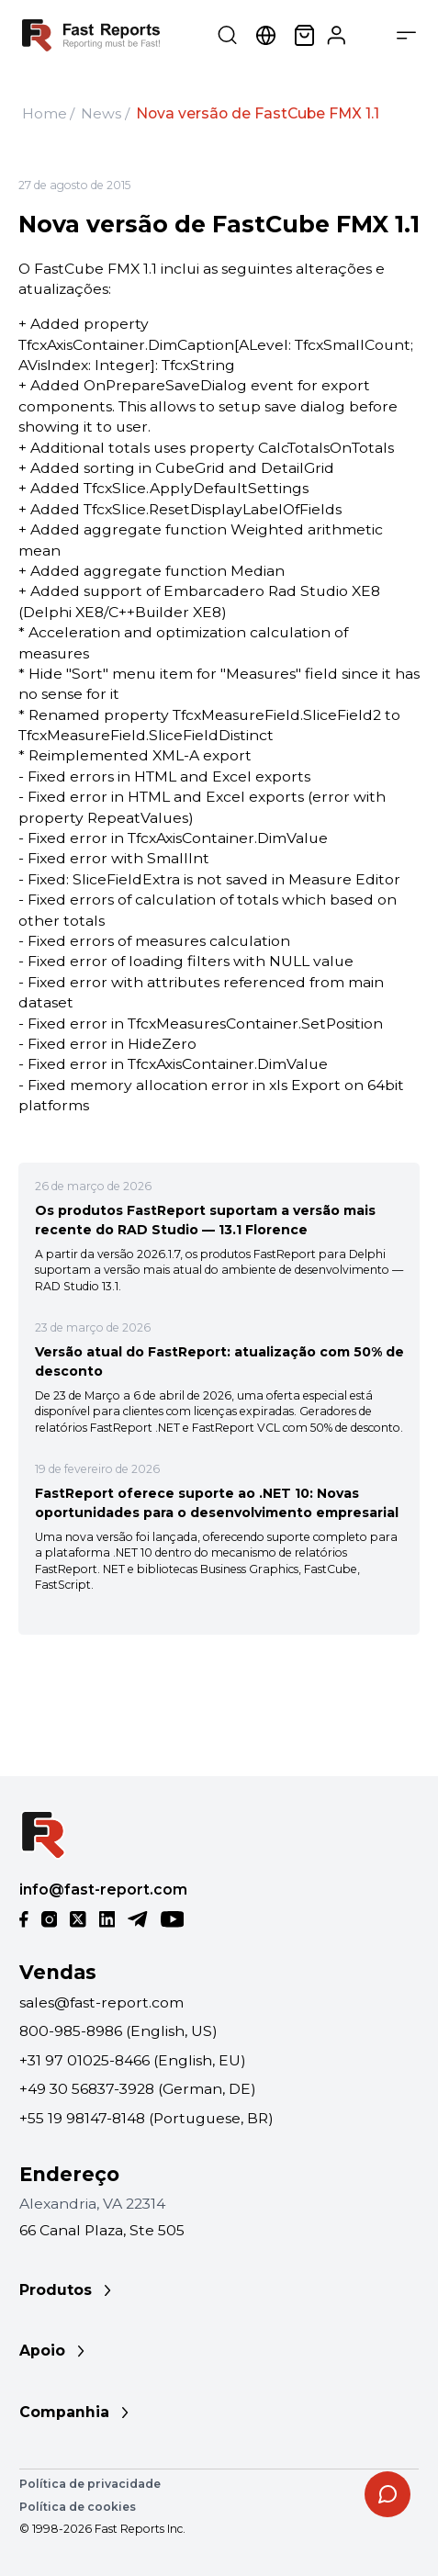 The height and width of the screenshot is (2576, 438). Describe the element at coordinates (90, 2484) in the screenshot. I see `Política de privacidade` at that location.